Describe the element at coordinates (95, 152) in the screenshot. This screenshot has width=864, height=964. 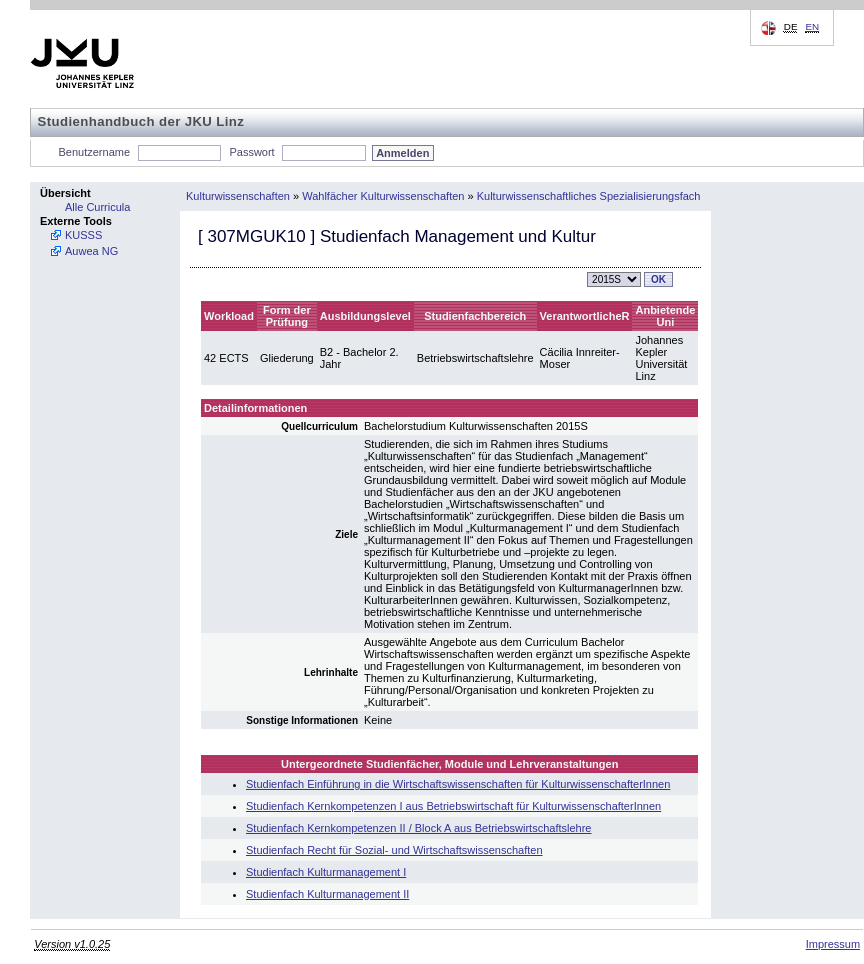
I see `Benutzername` at that location.